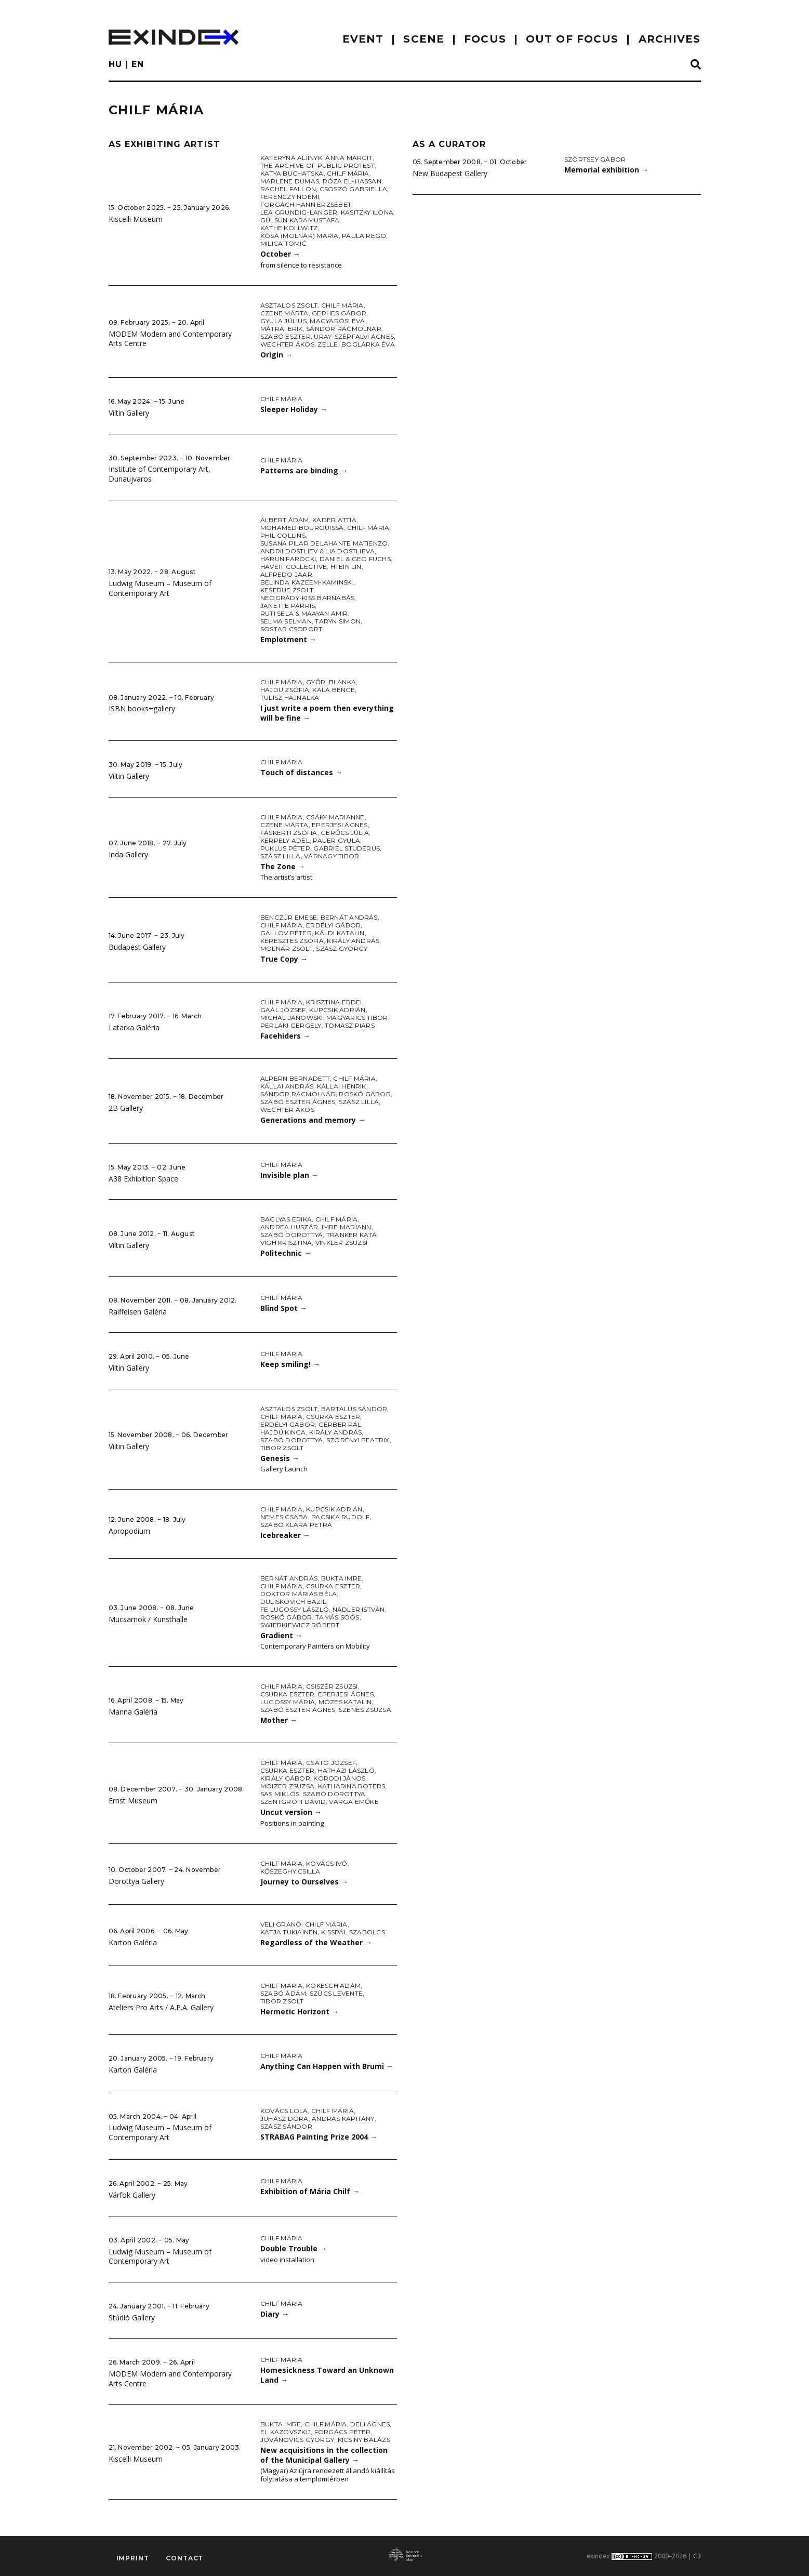  I want to click on Uncut version, so click(291, 1812).